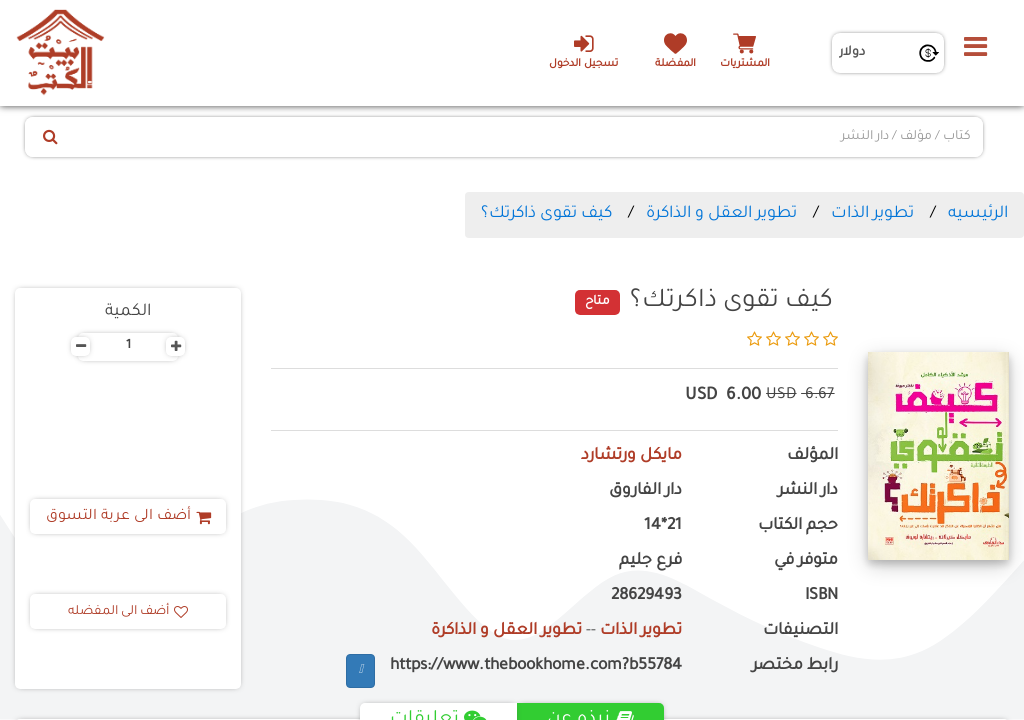 The height and width of the screenshot is (720, 1024). What do you see at coordinates (800, 631) in the screenshot?
I see `التصنيفات` at bounding box center [800, 631].